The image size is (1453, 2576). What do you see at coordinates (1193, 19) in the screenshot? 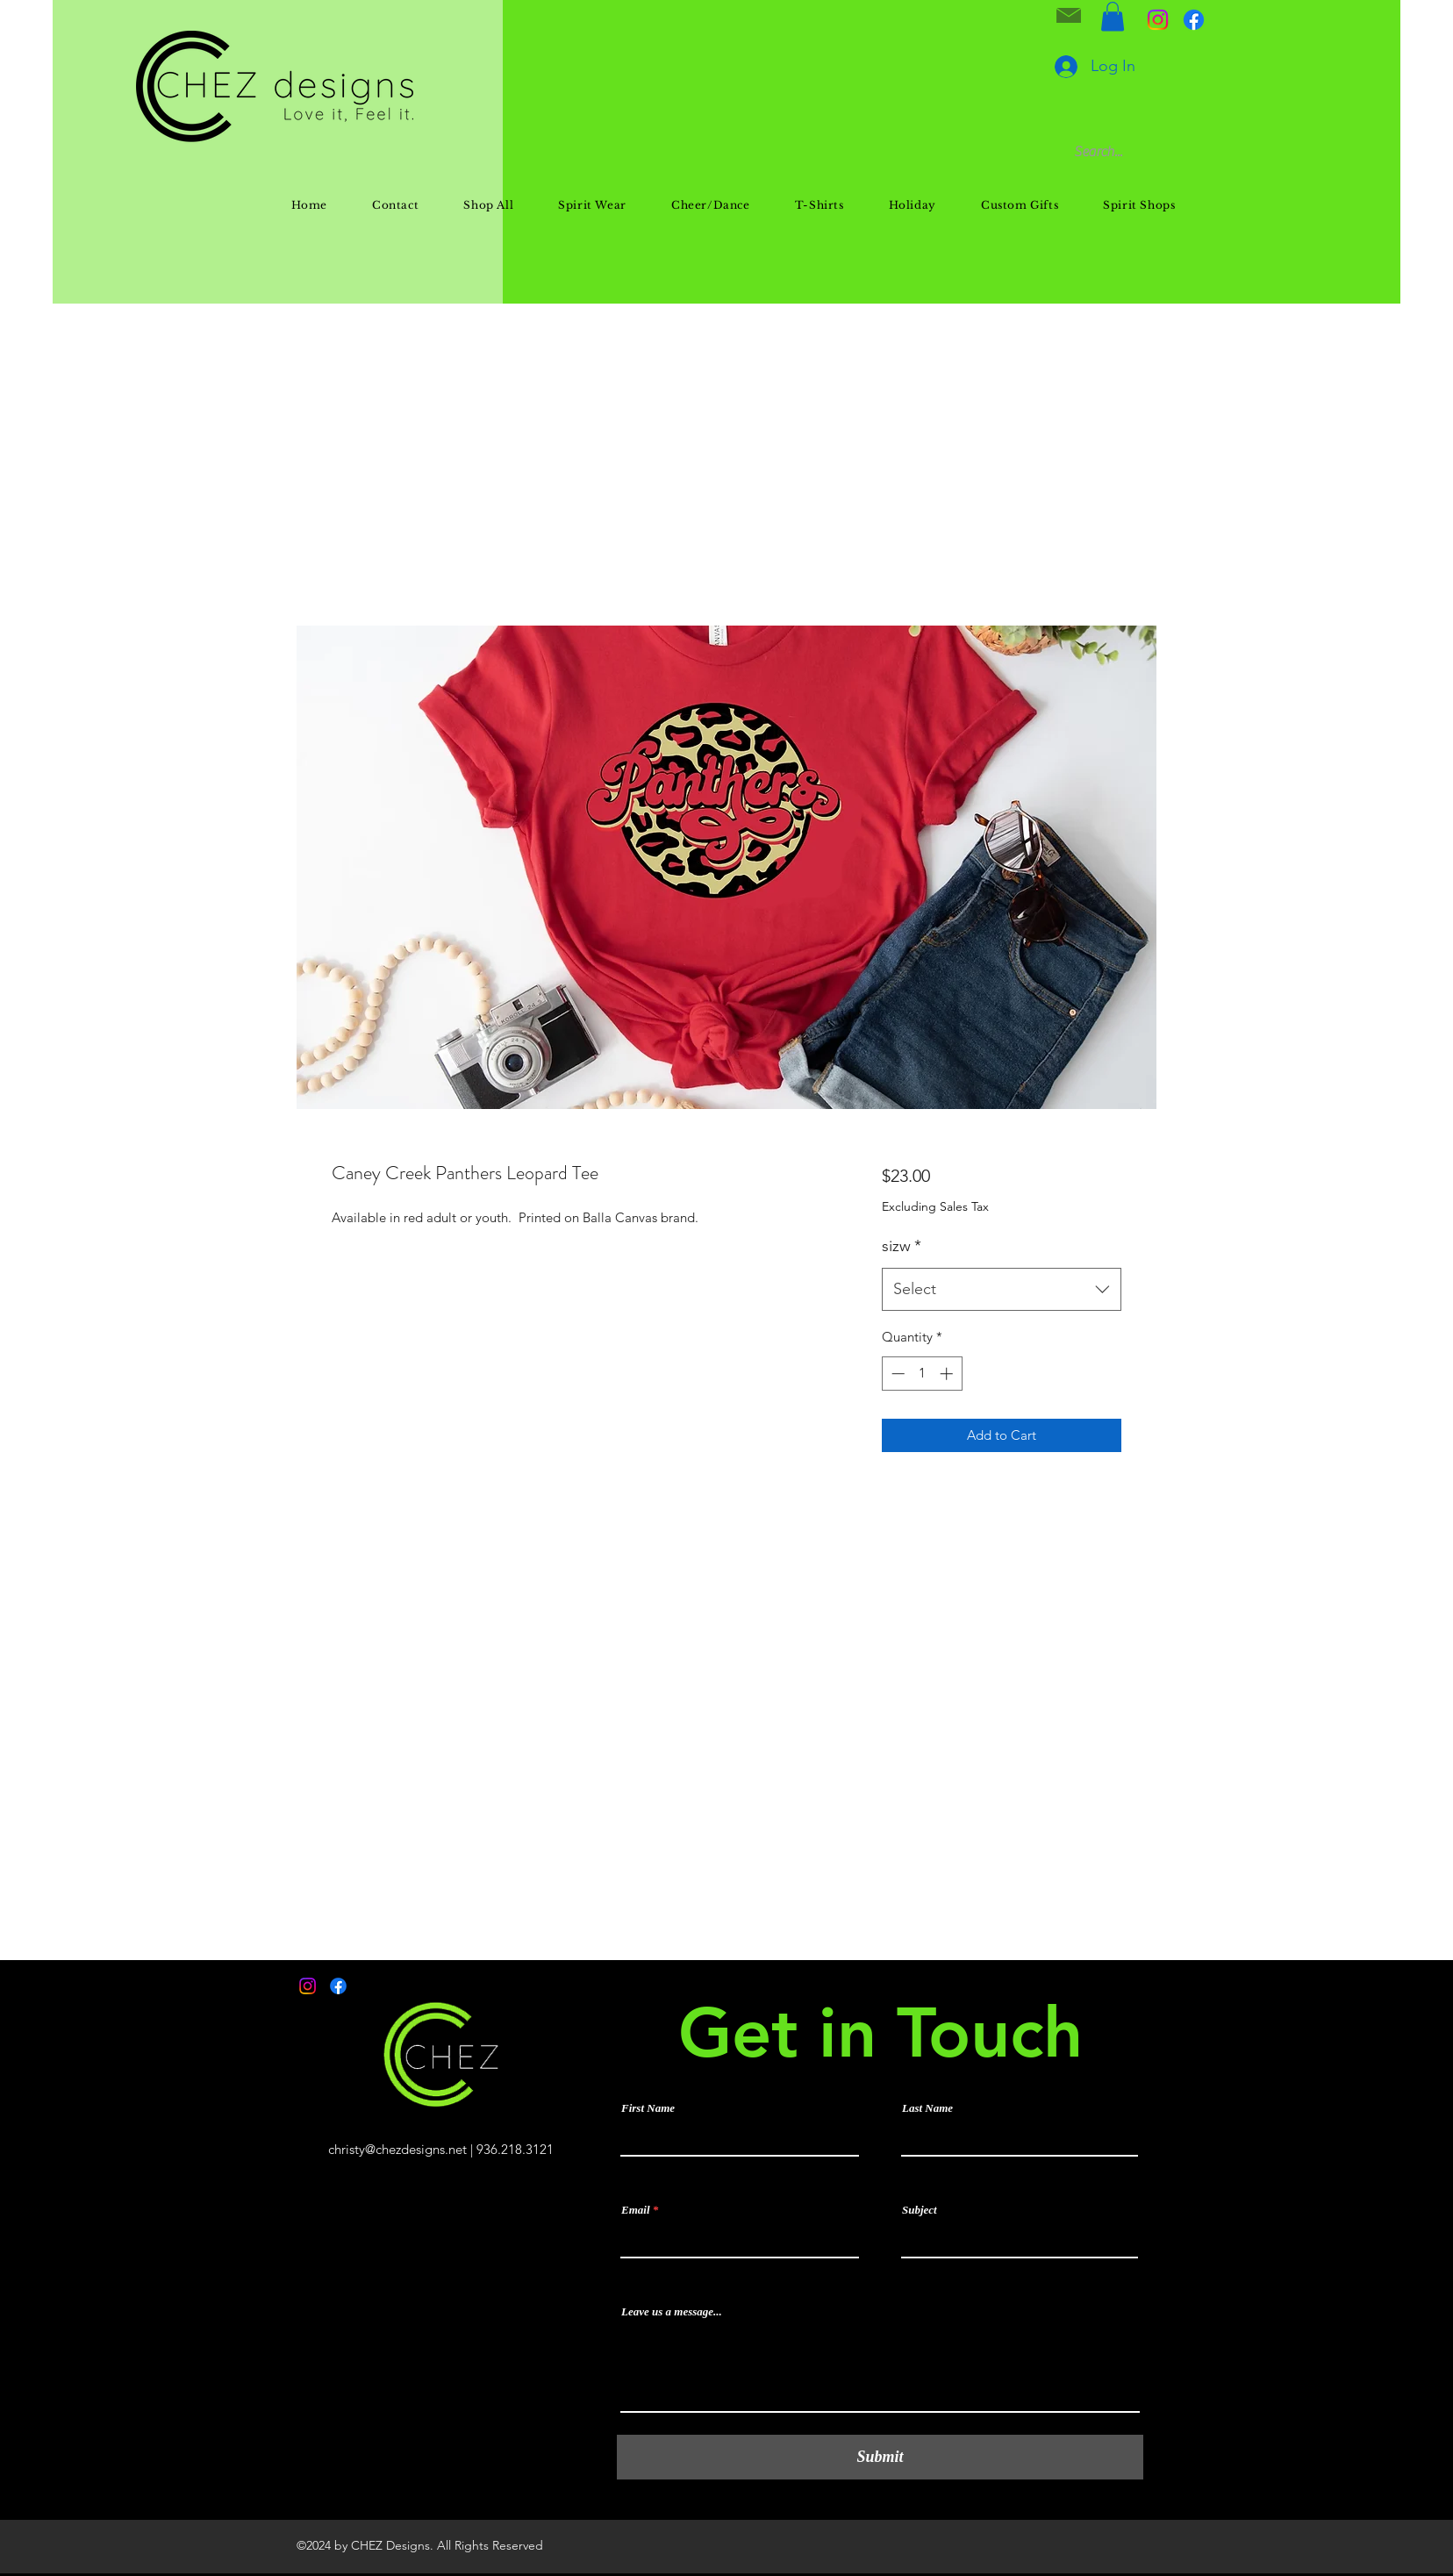
I see `[Facebook]` at bounding box center [1193, 19].